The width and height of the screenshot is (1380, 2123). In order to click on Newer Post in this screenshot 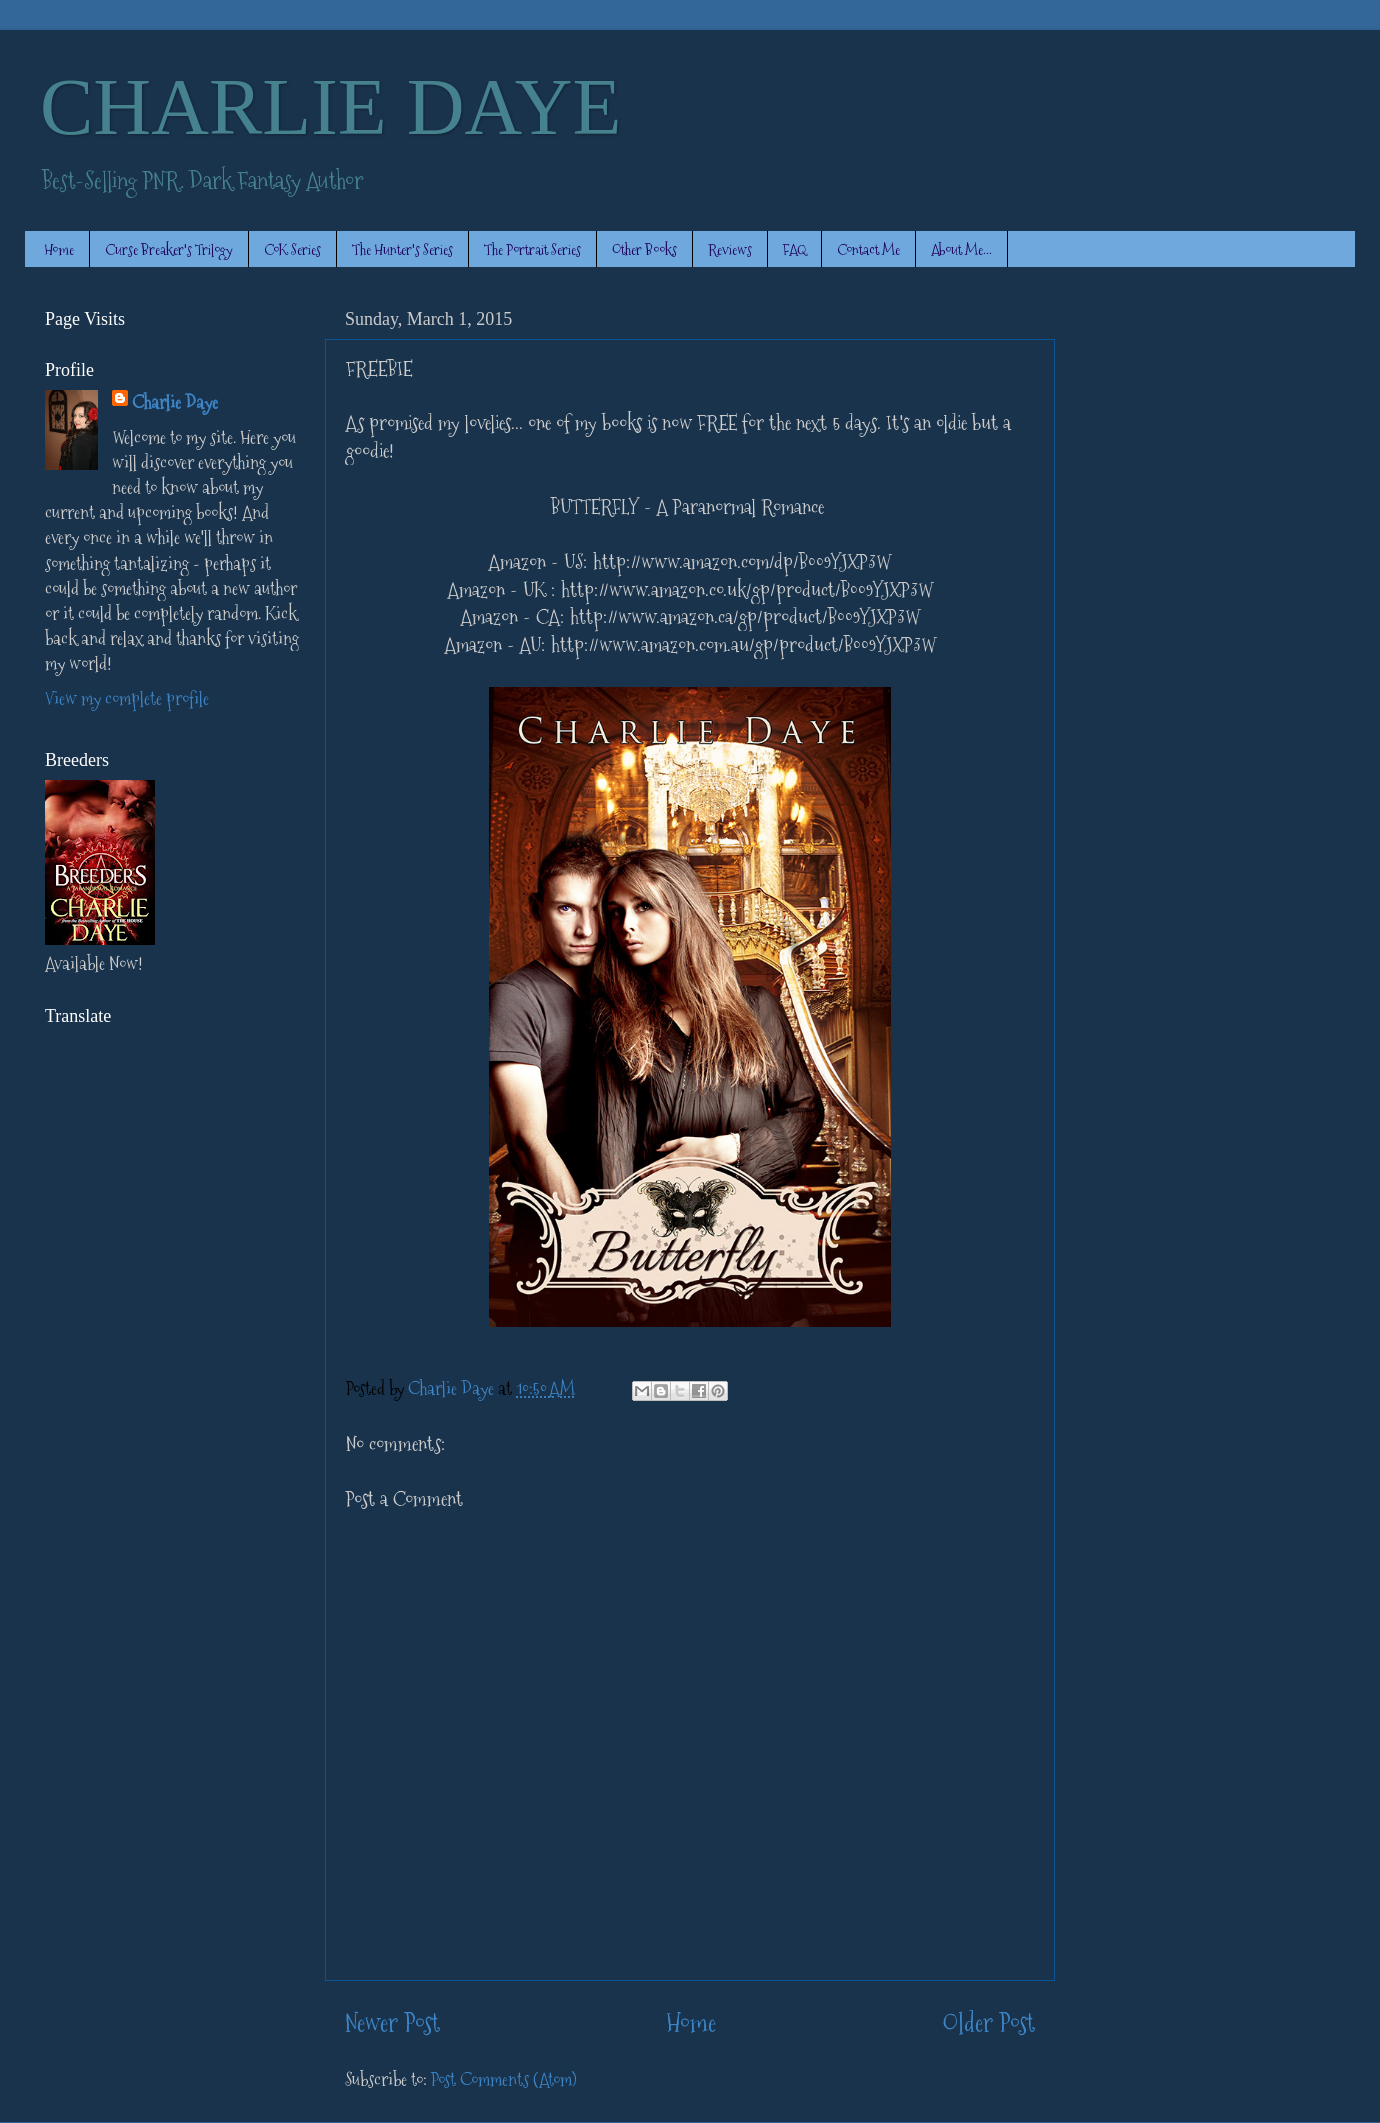, I will do `click(392, 2023)`.